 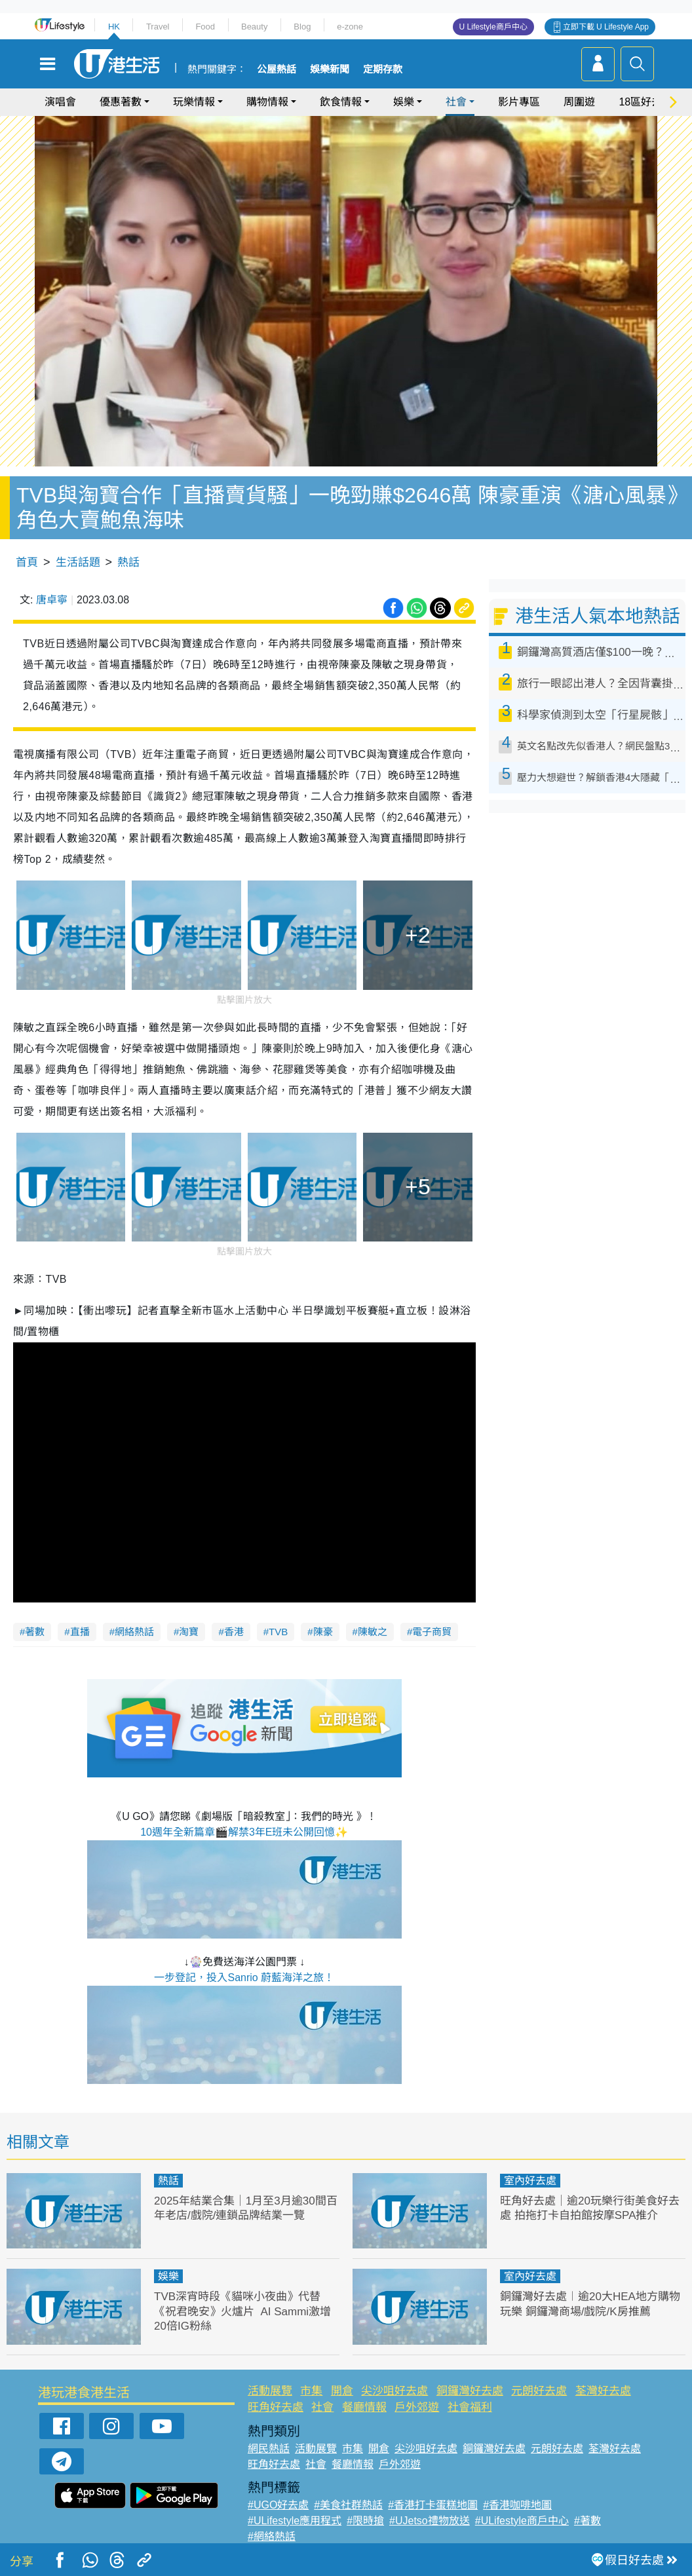 I want to click on 餐廳情報, so click(x=364, y=2407).